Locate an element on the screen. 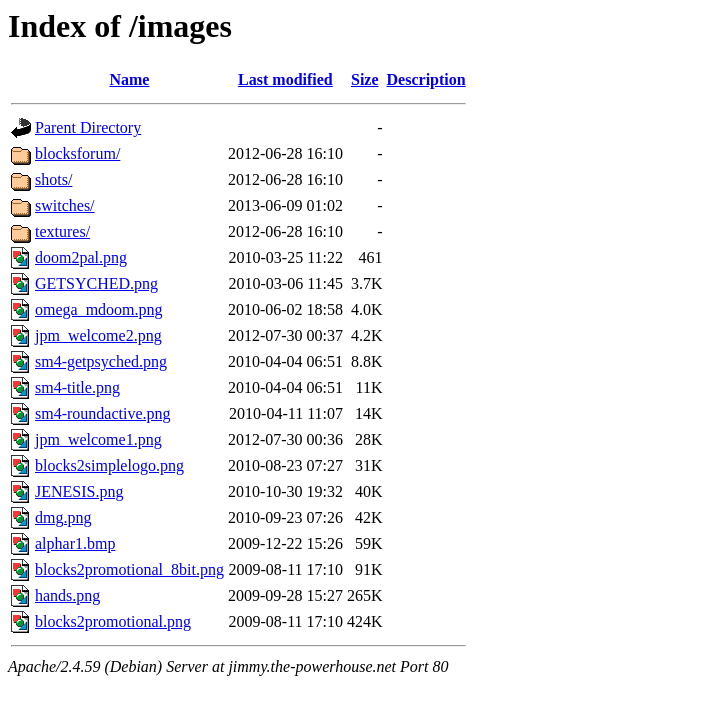  Size is located at coordinates (365, 79).